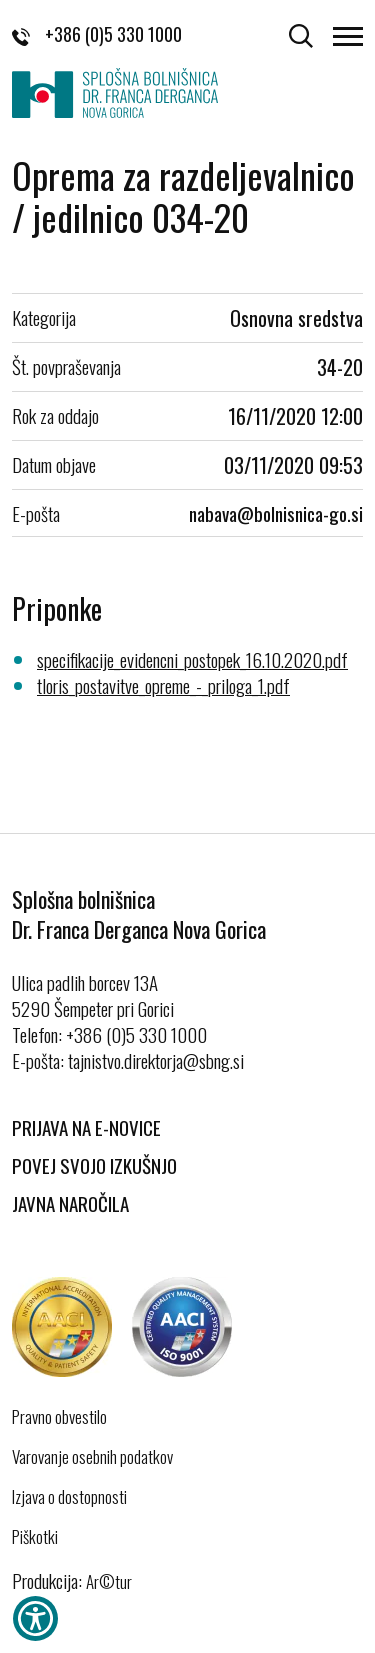 The image size is (375, 1653). What do you see at coordinates (69, 1497) in the screenshot?
I see `Izjava o dostopnosti` at bounding box center [69, 1497].